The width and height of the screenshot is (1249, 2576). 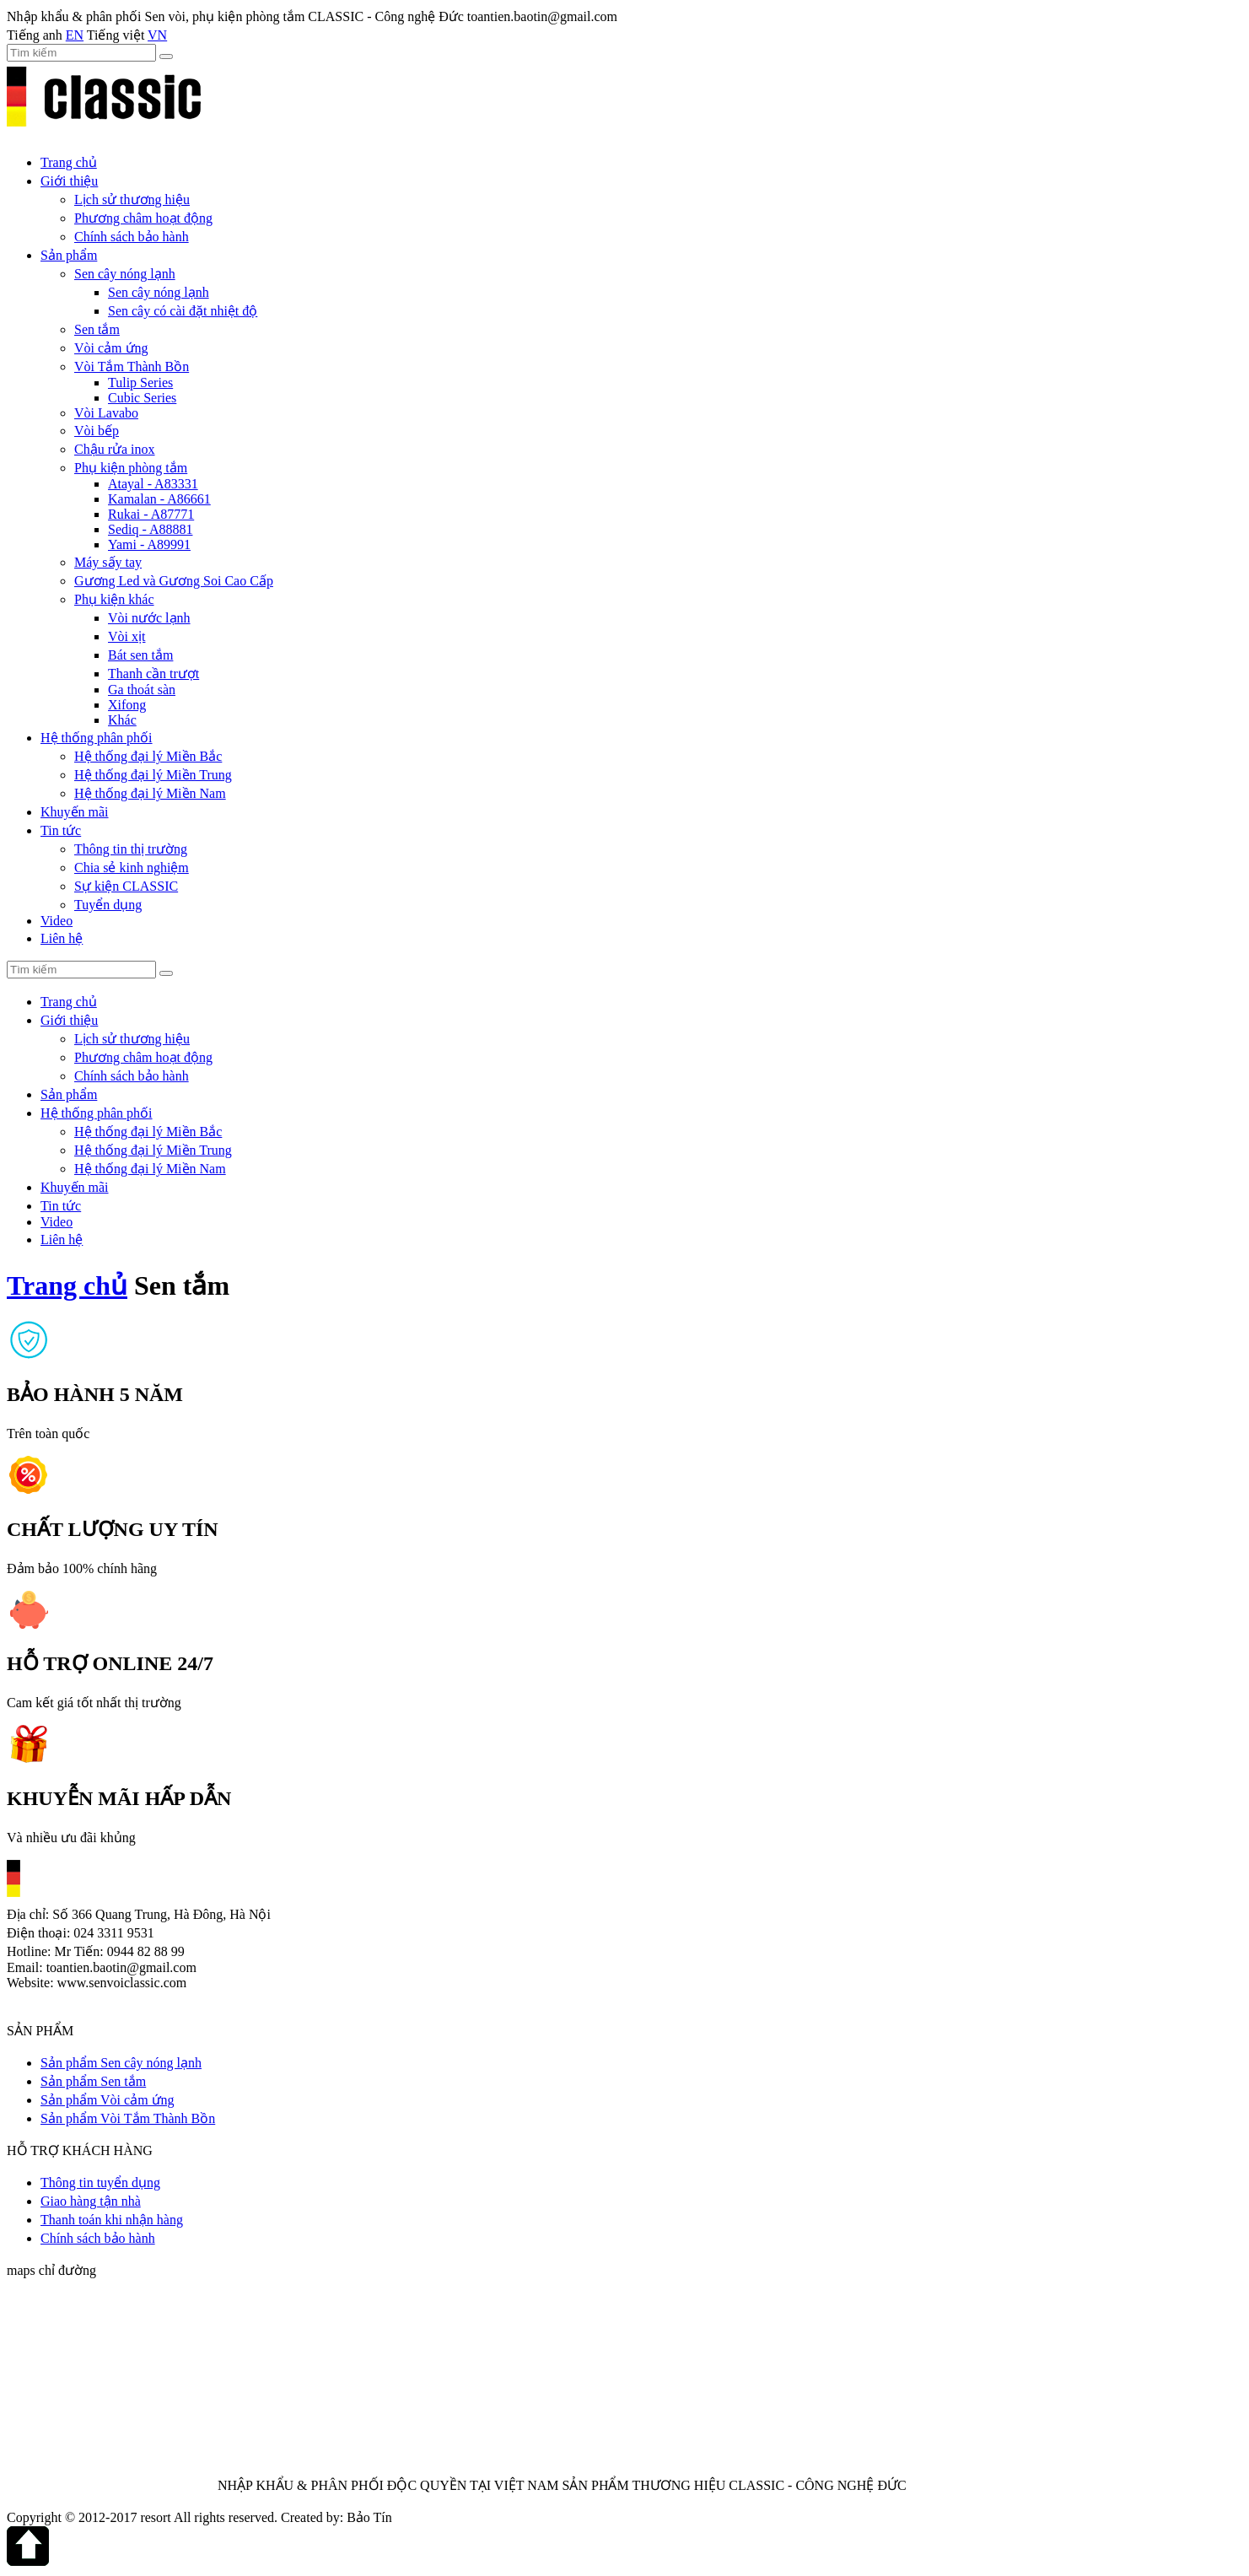 I want to click on Bát sen tắm, so click(x=140, y=655).